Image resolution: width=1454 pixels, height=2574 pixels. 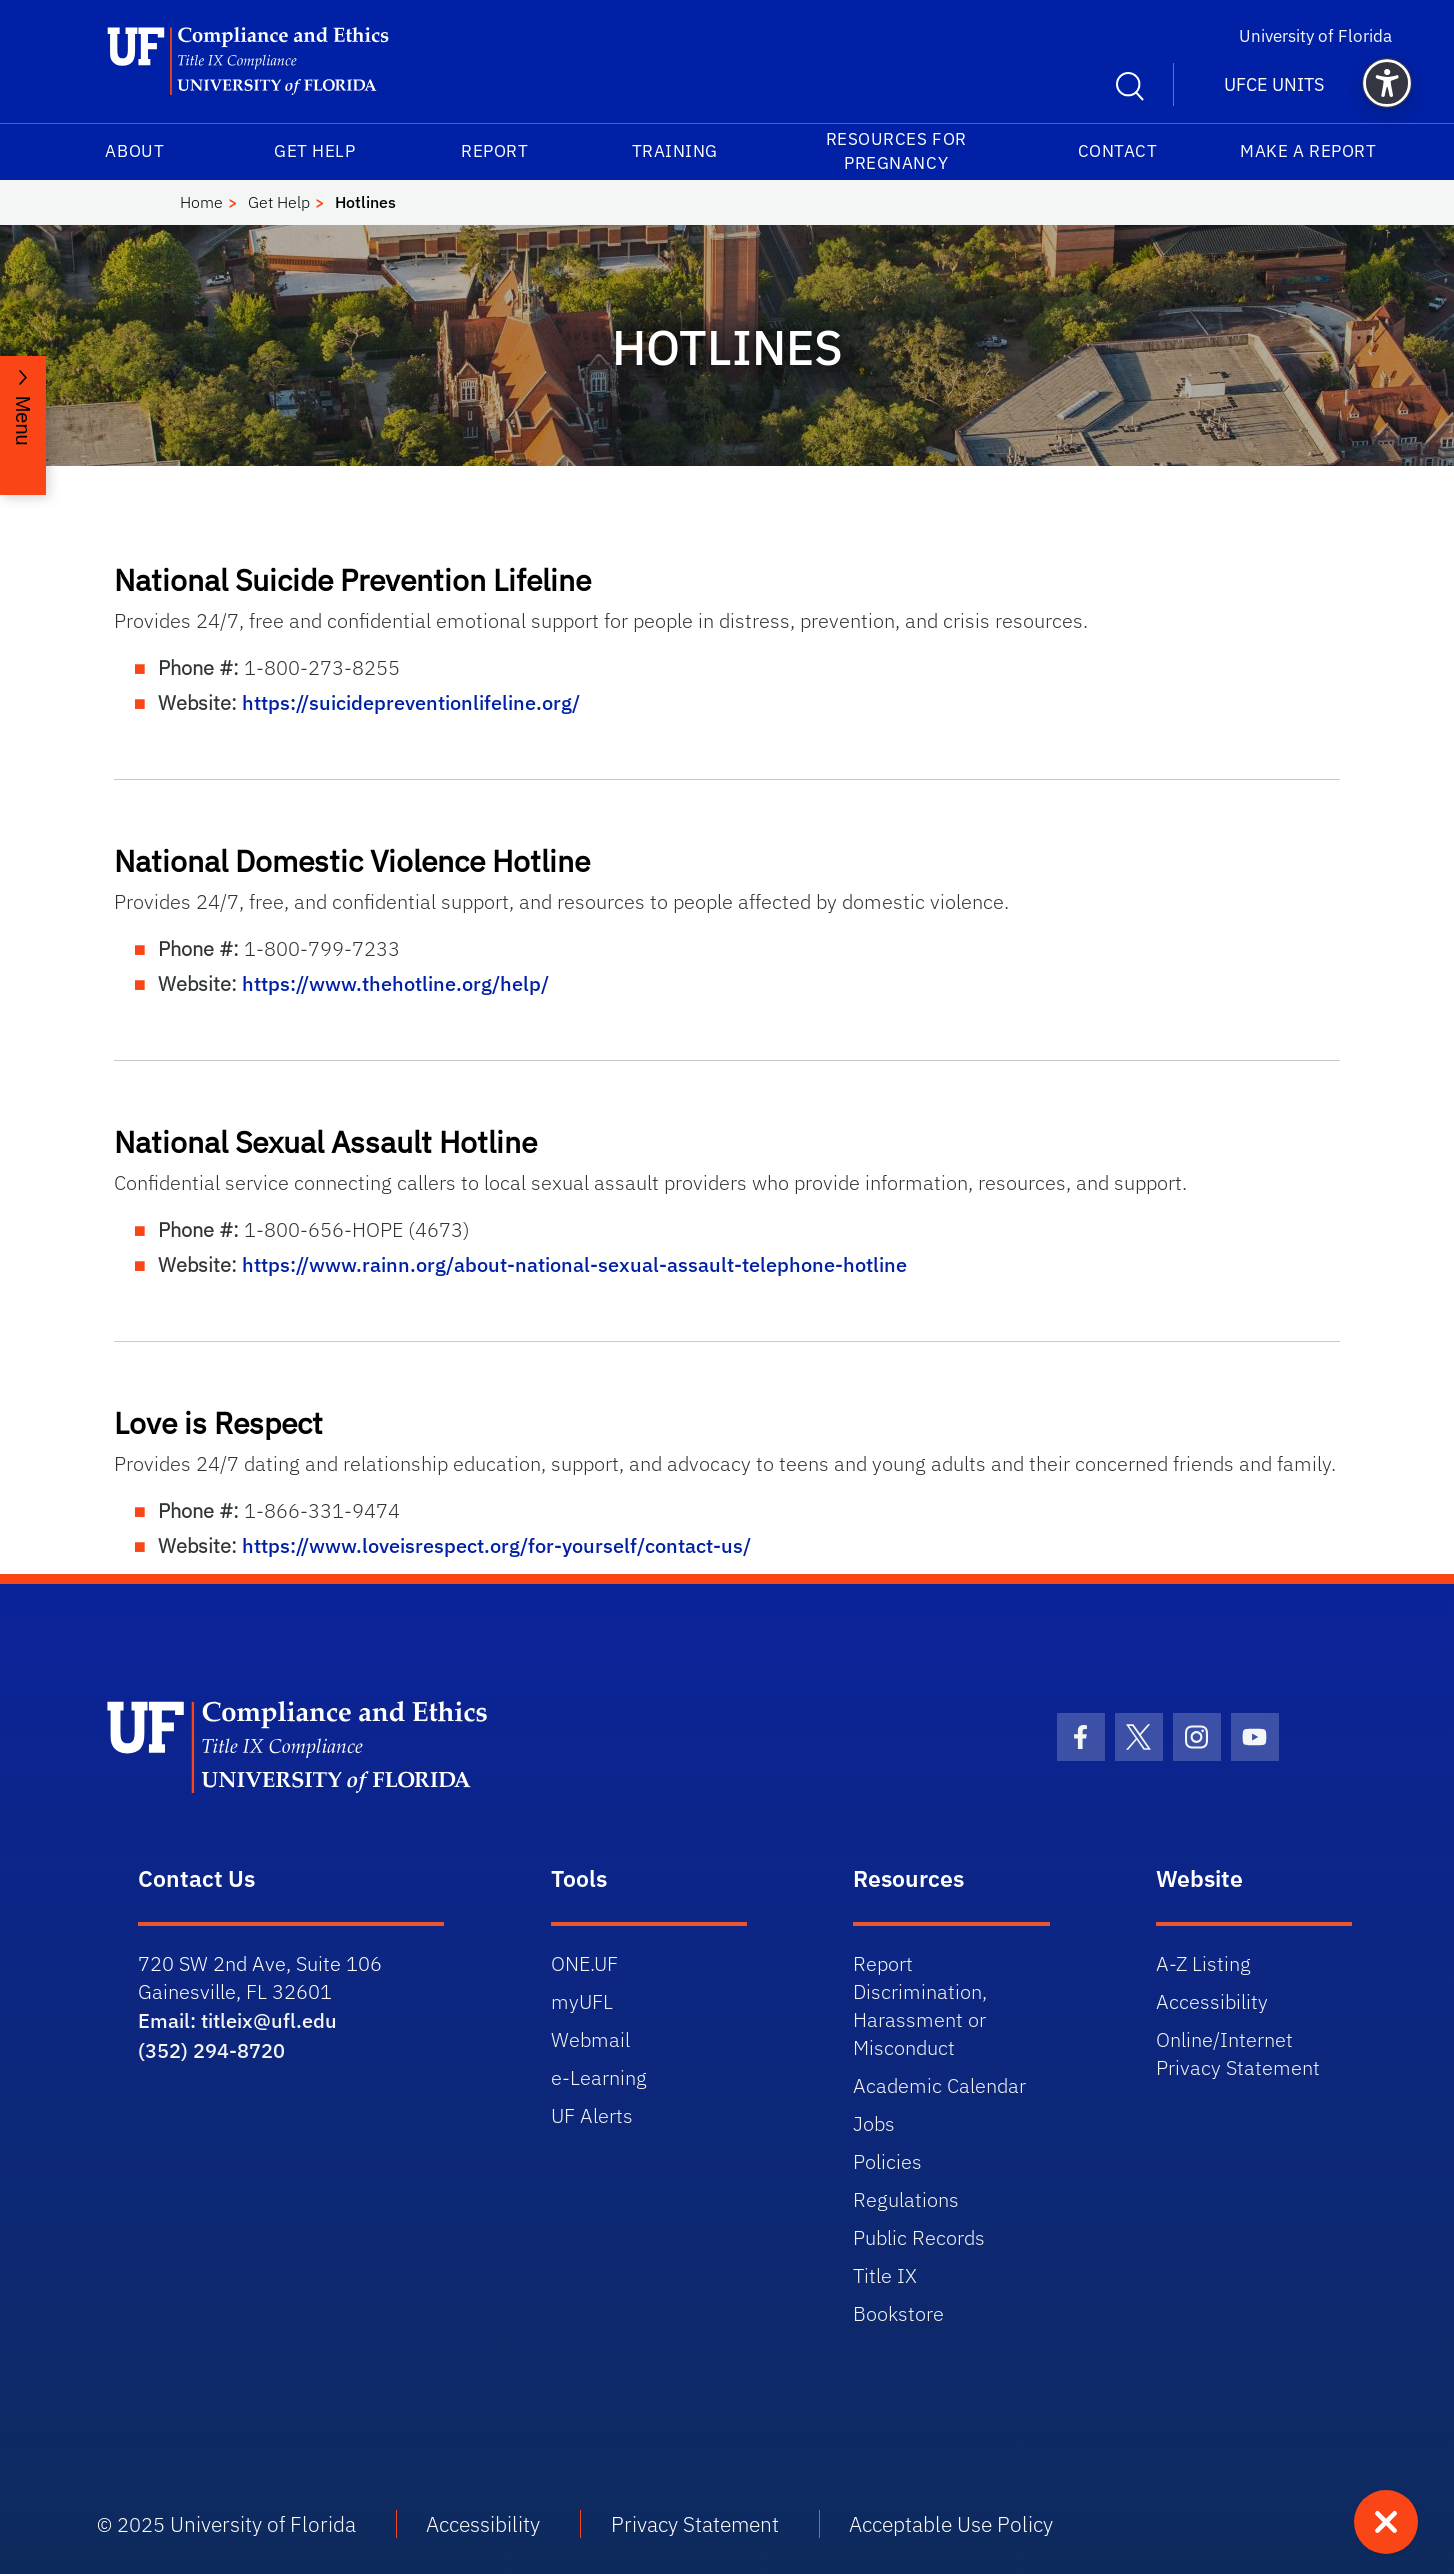 What do you see at coordinates (584, 1963) in the screenshot?
I see `ONE.UF` at bounding box center [584, 1963].